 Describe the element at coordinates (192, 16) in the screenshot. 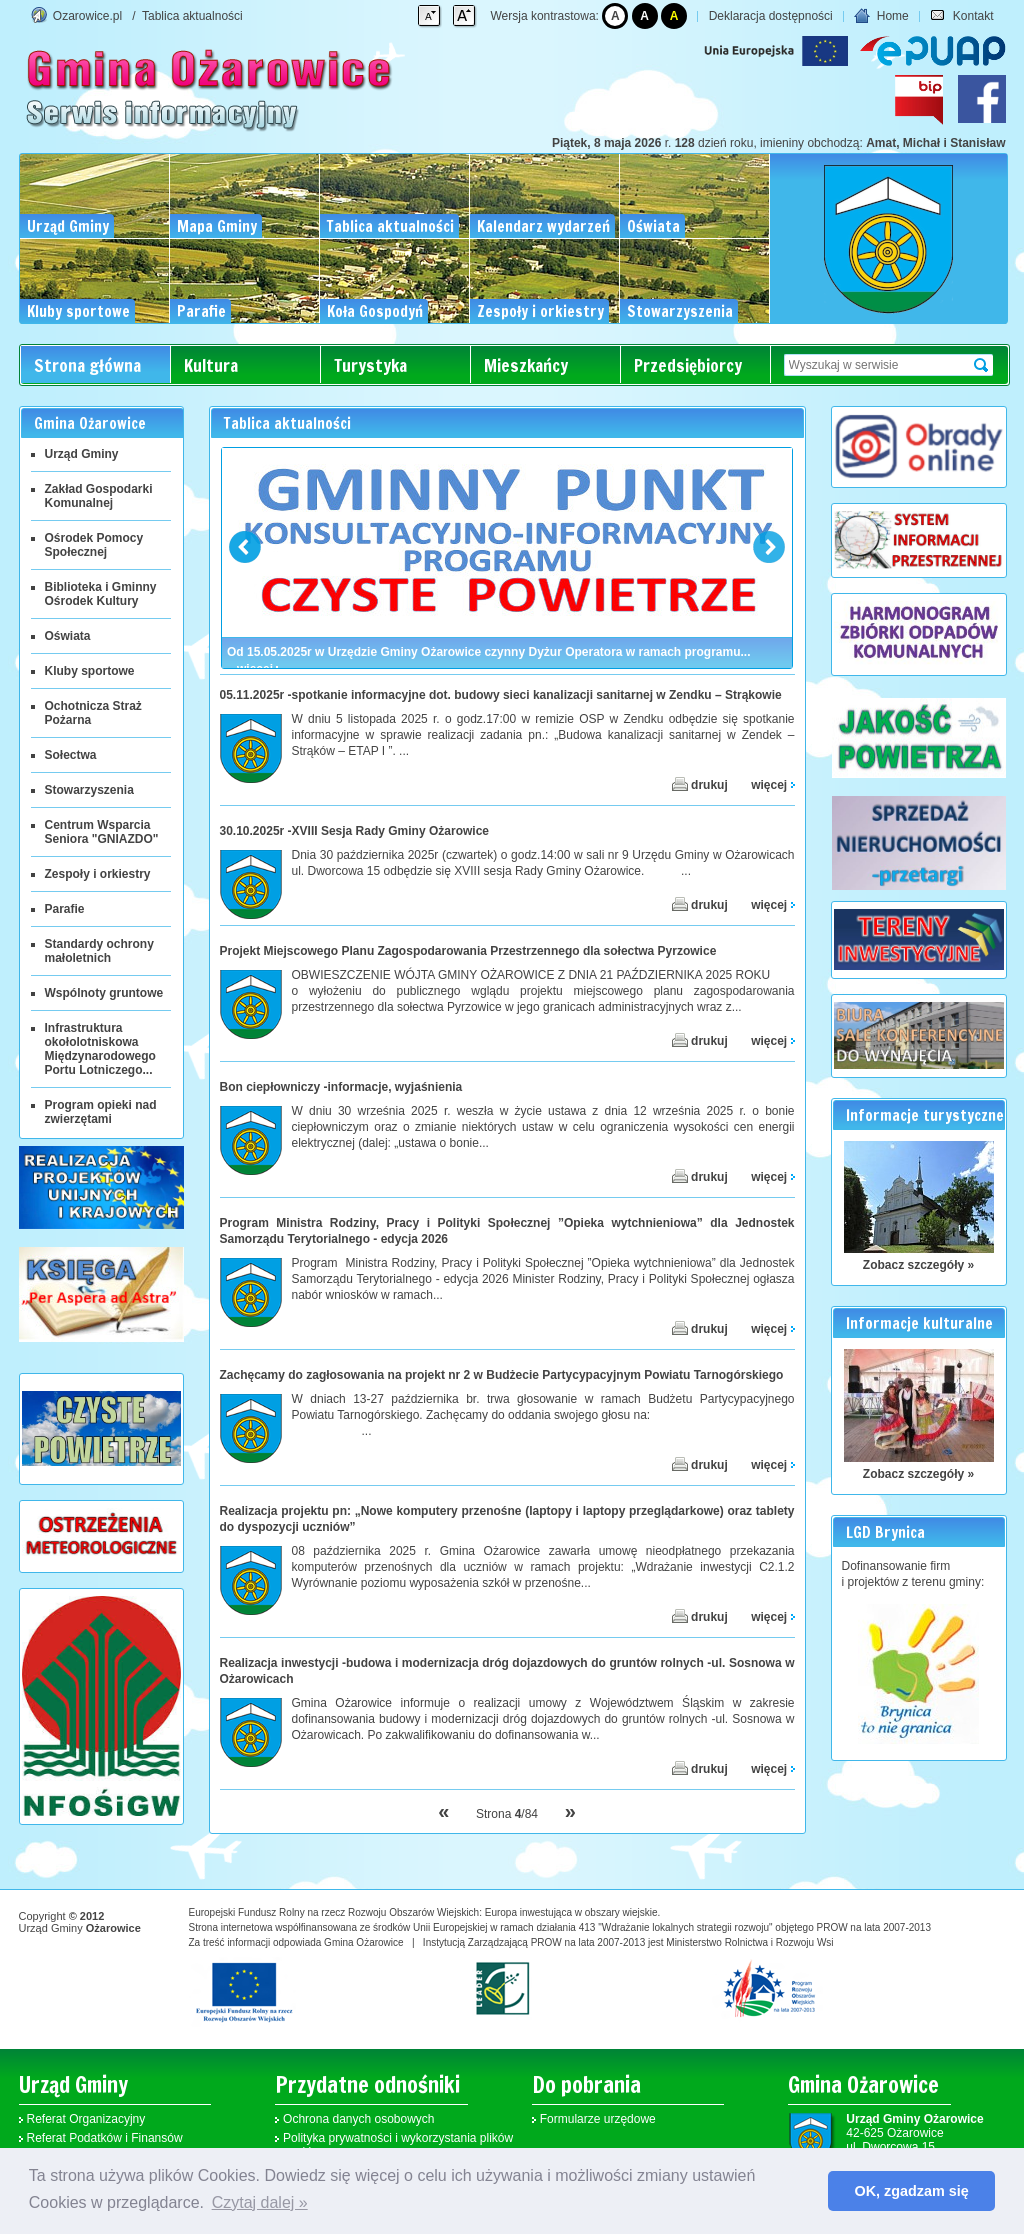

I see `Tablica aktualności` at that location.